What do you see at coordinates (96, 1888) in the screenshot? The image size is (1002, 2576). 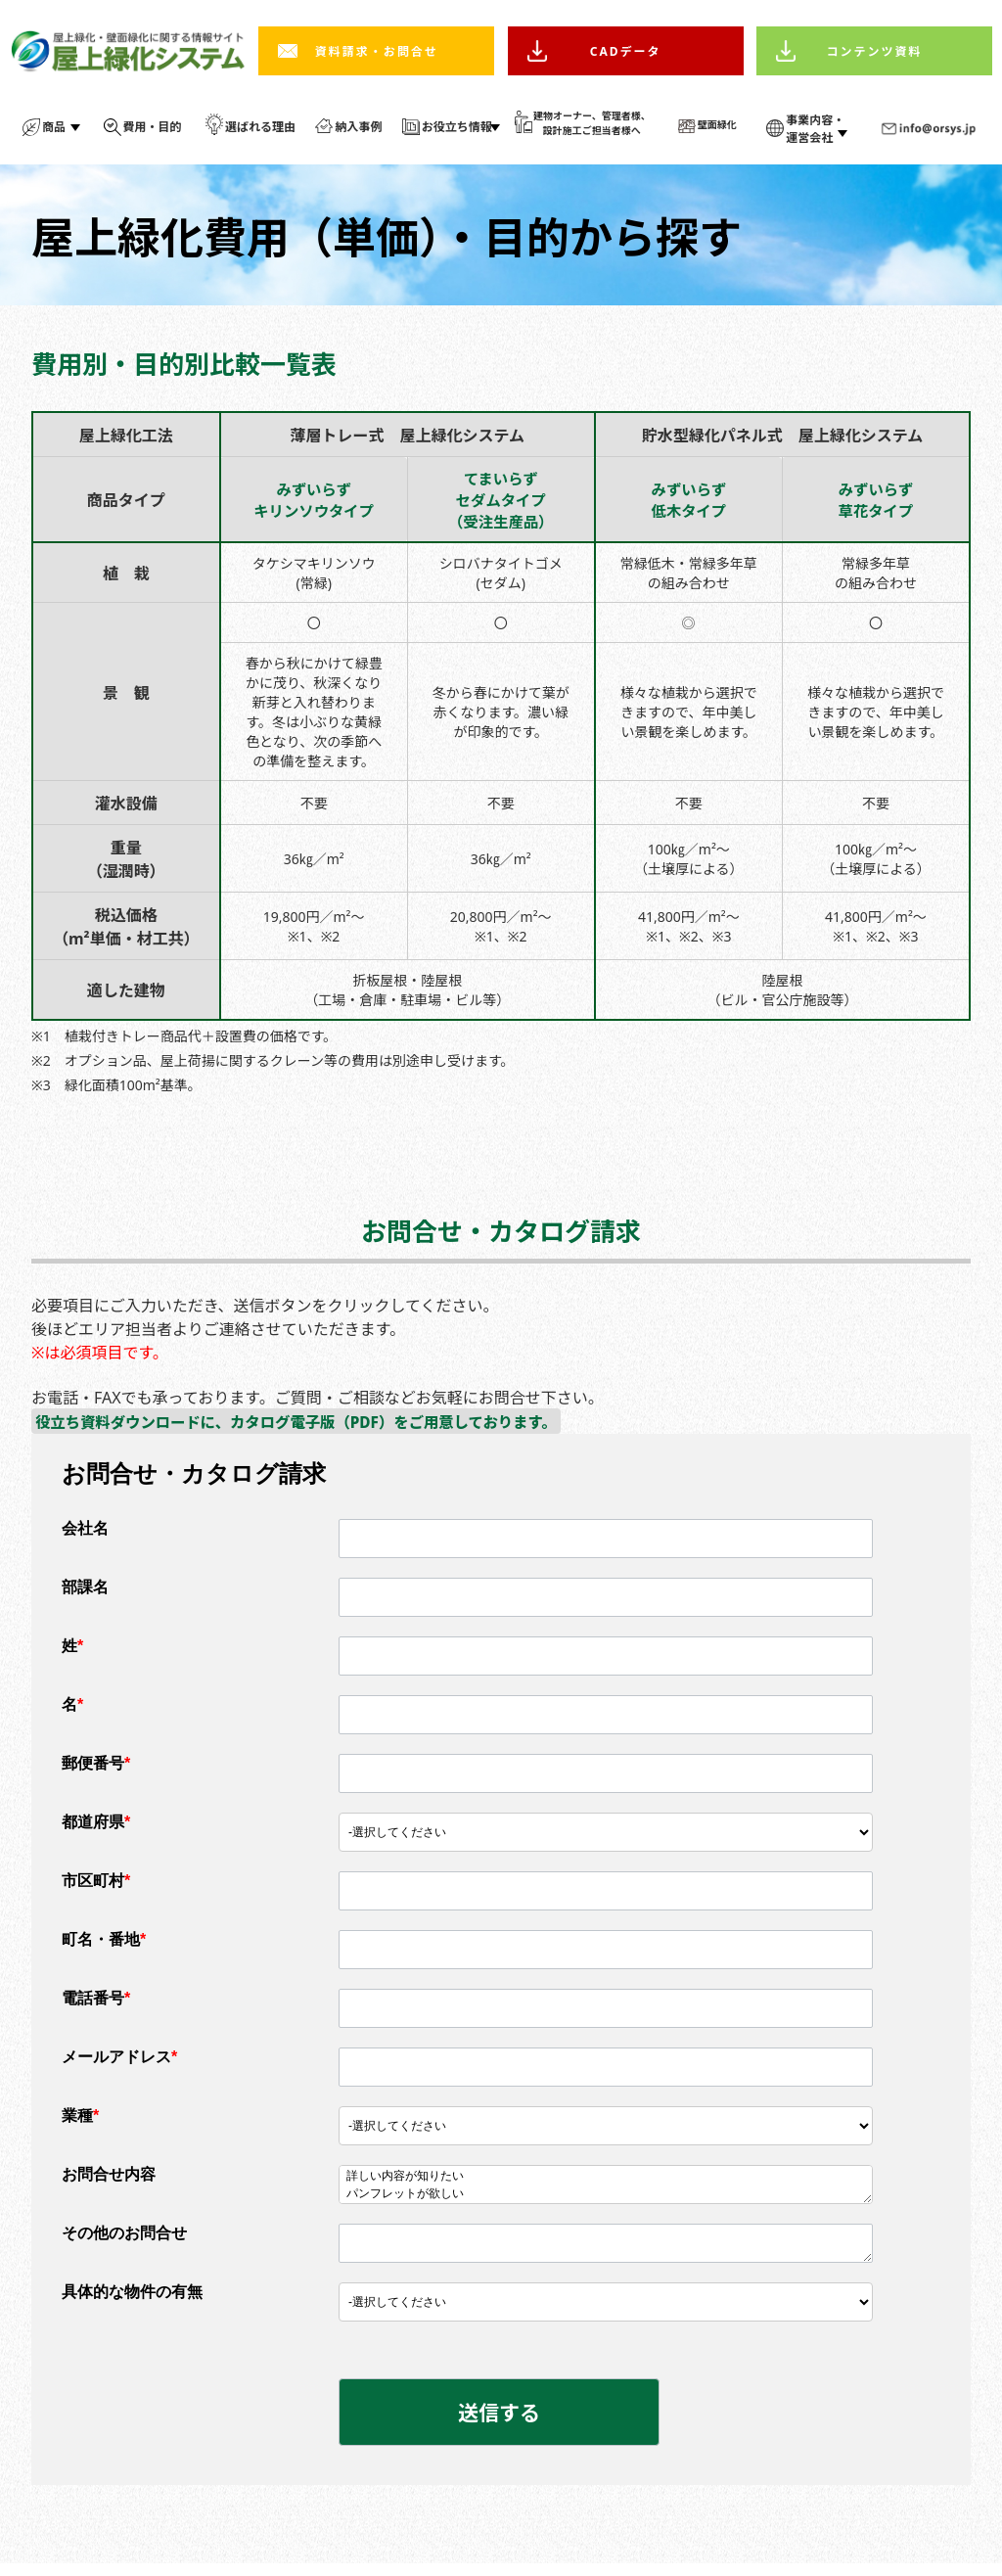 I see `市区町村` at bounding box center [96, 1888].